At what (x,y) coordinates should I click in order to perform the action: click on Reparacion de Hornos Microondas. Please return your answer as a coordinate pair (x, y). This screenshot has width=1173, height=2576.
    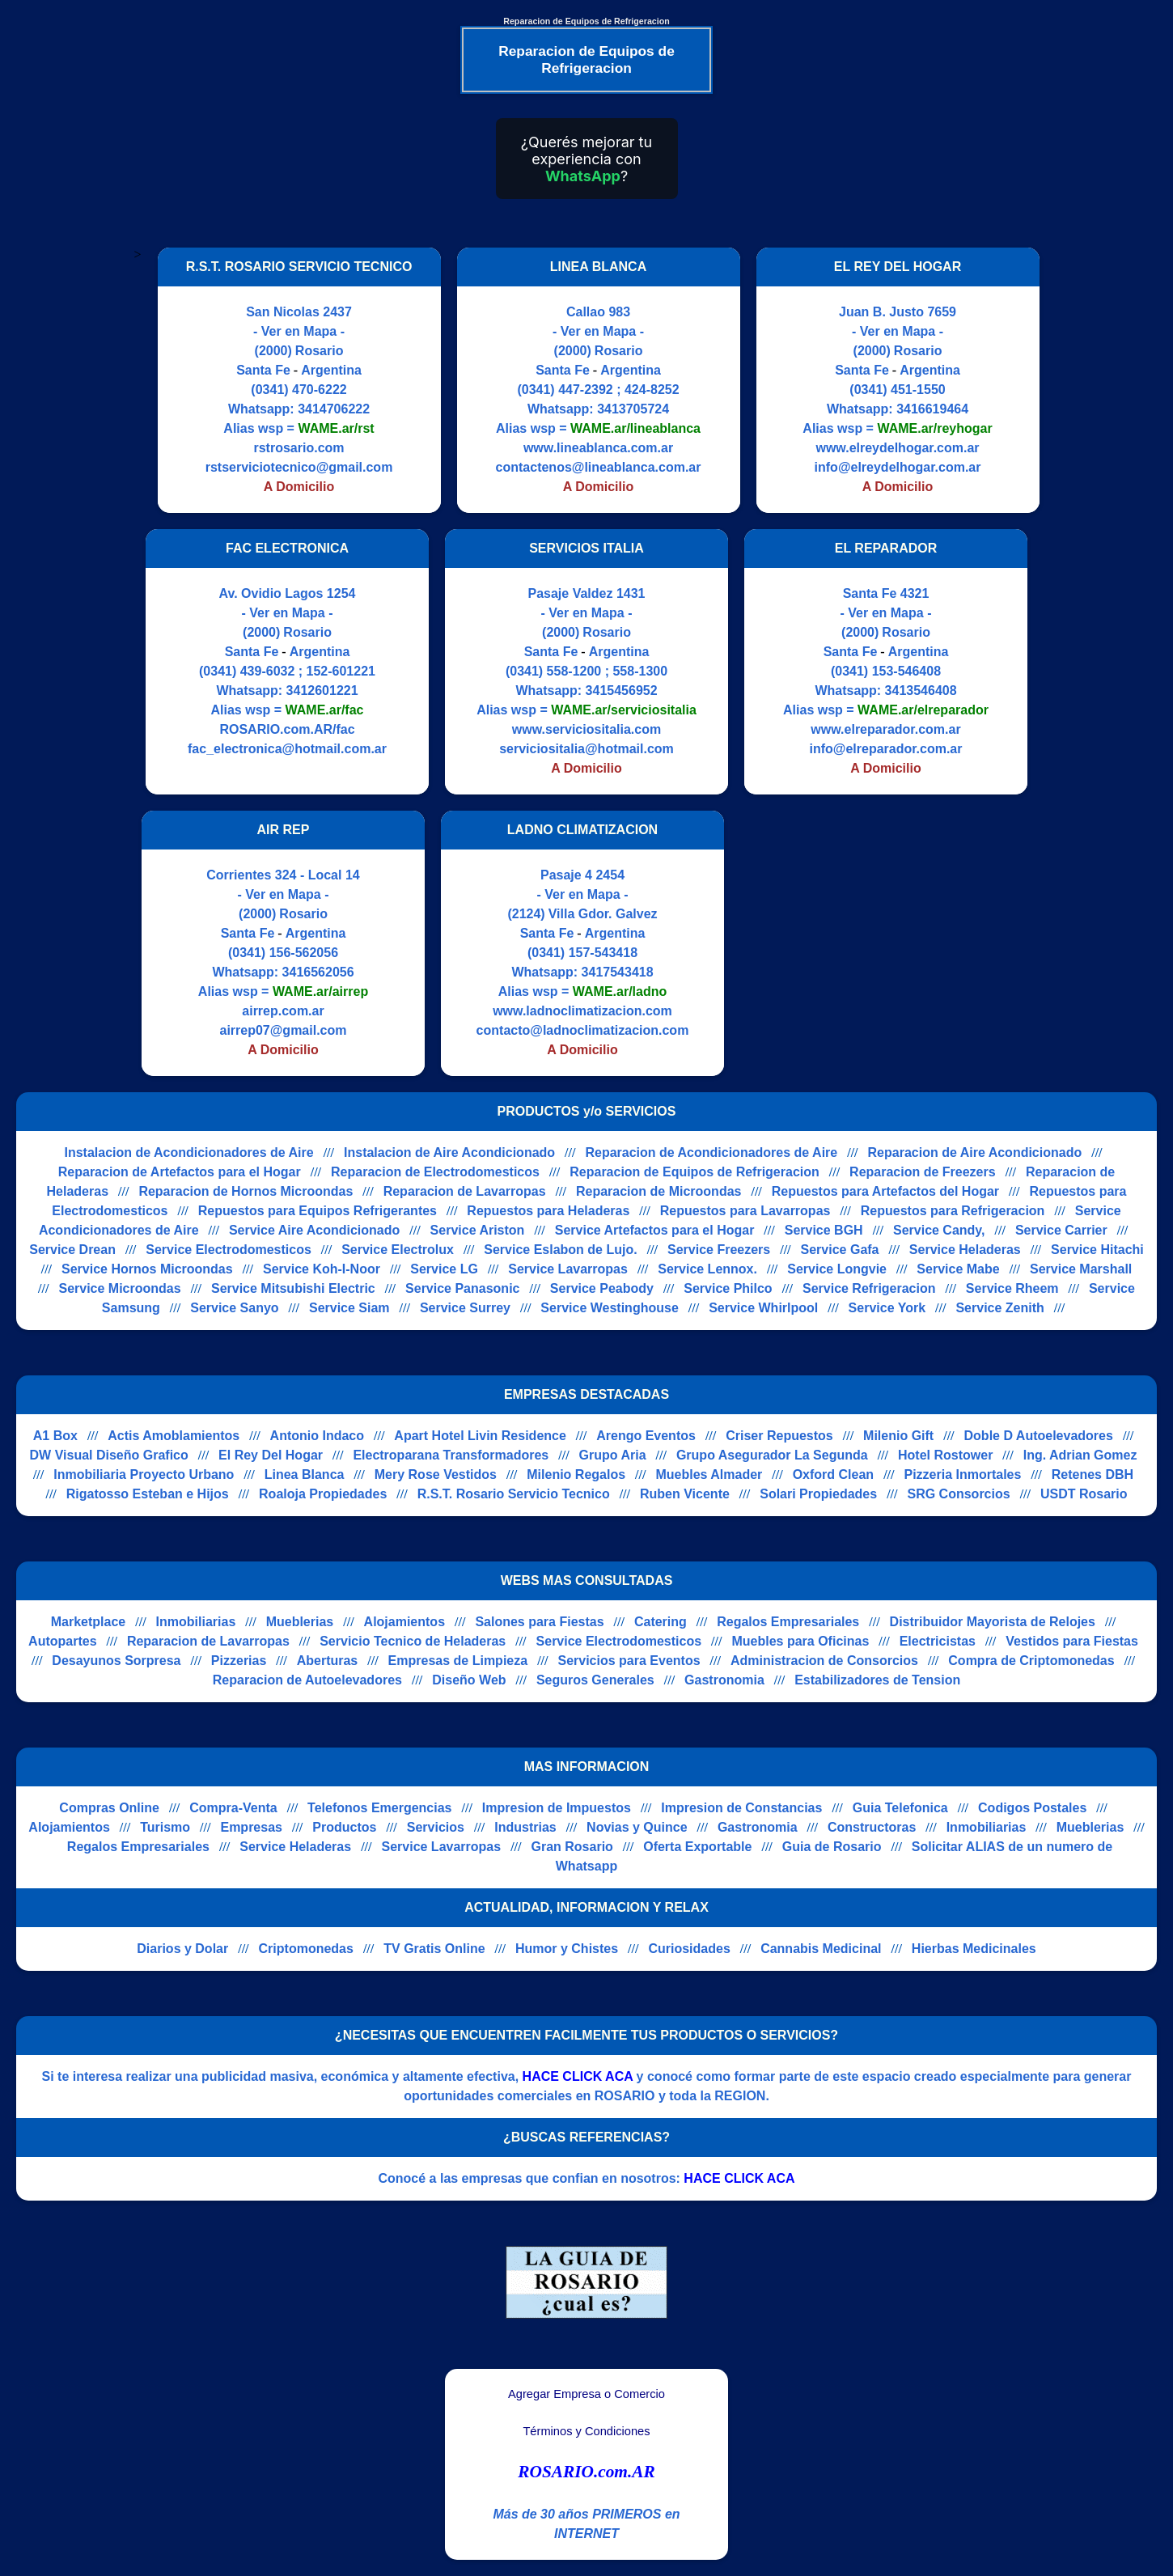
    Looking at the image, I should click on (245, 1191).